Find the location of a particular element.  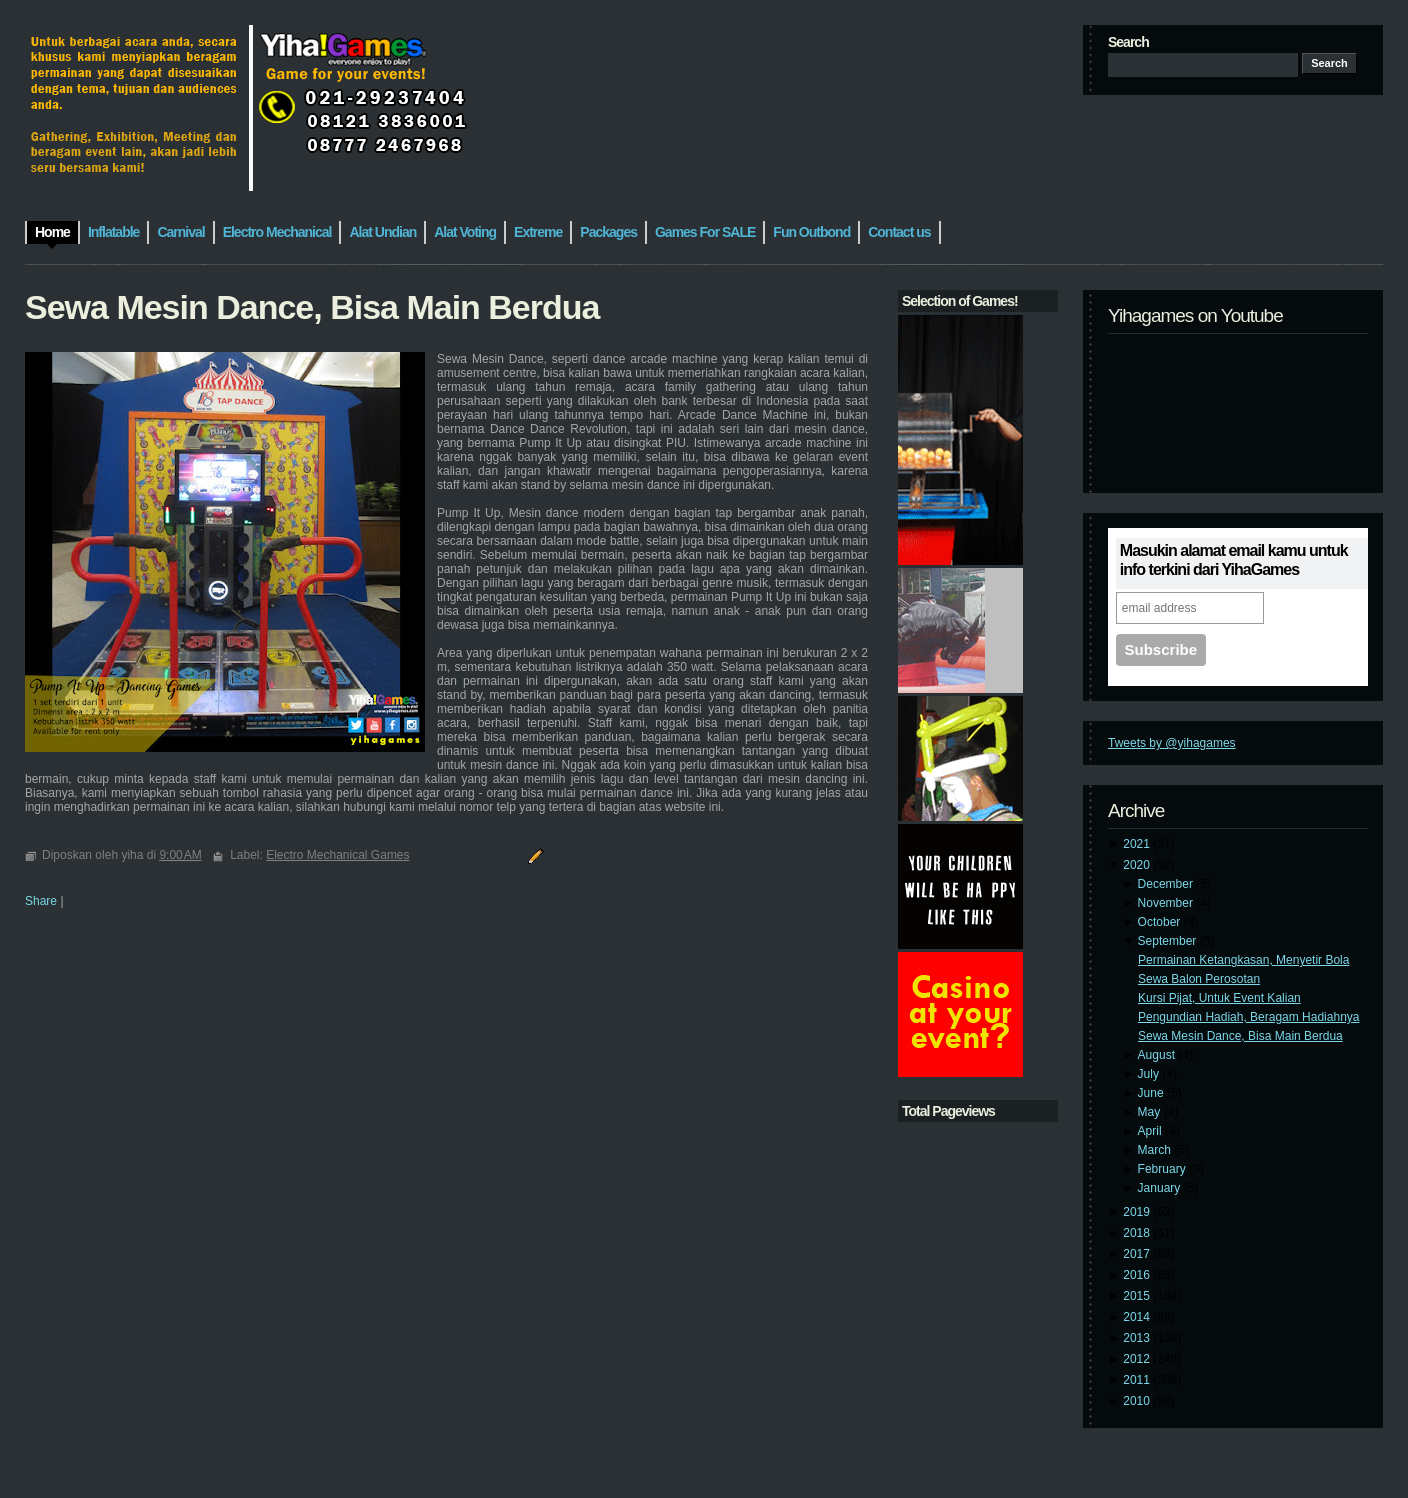

July is located at coordinates (1150, 1074).